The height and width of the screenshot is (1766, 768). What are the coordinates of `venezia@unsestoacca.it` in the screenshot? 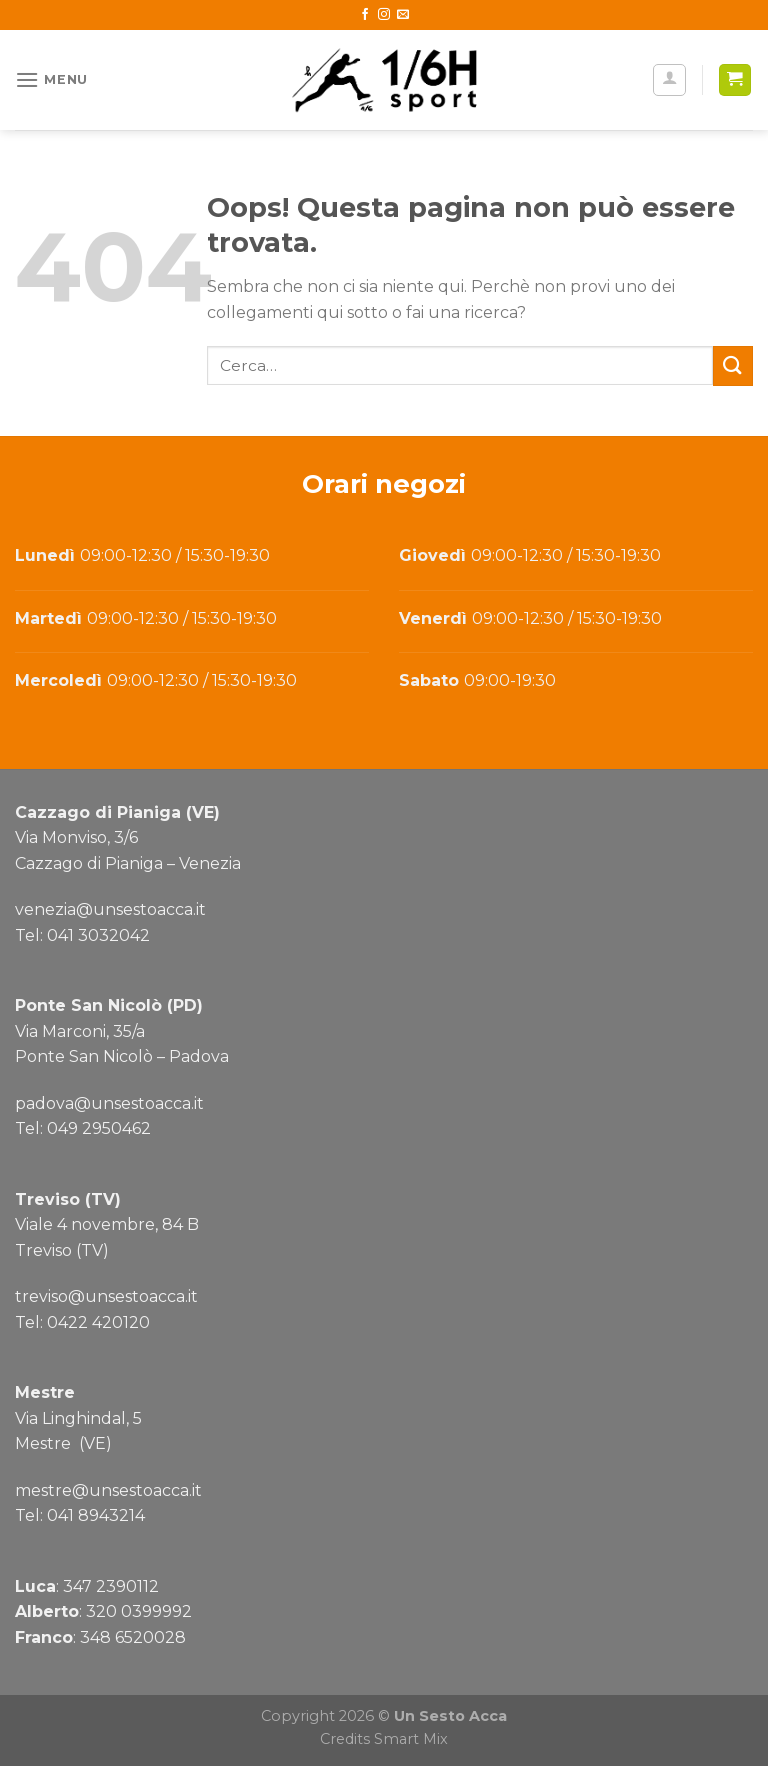 It's located at (110, 909).